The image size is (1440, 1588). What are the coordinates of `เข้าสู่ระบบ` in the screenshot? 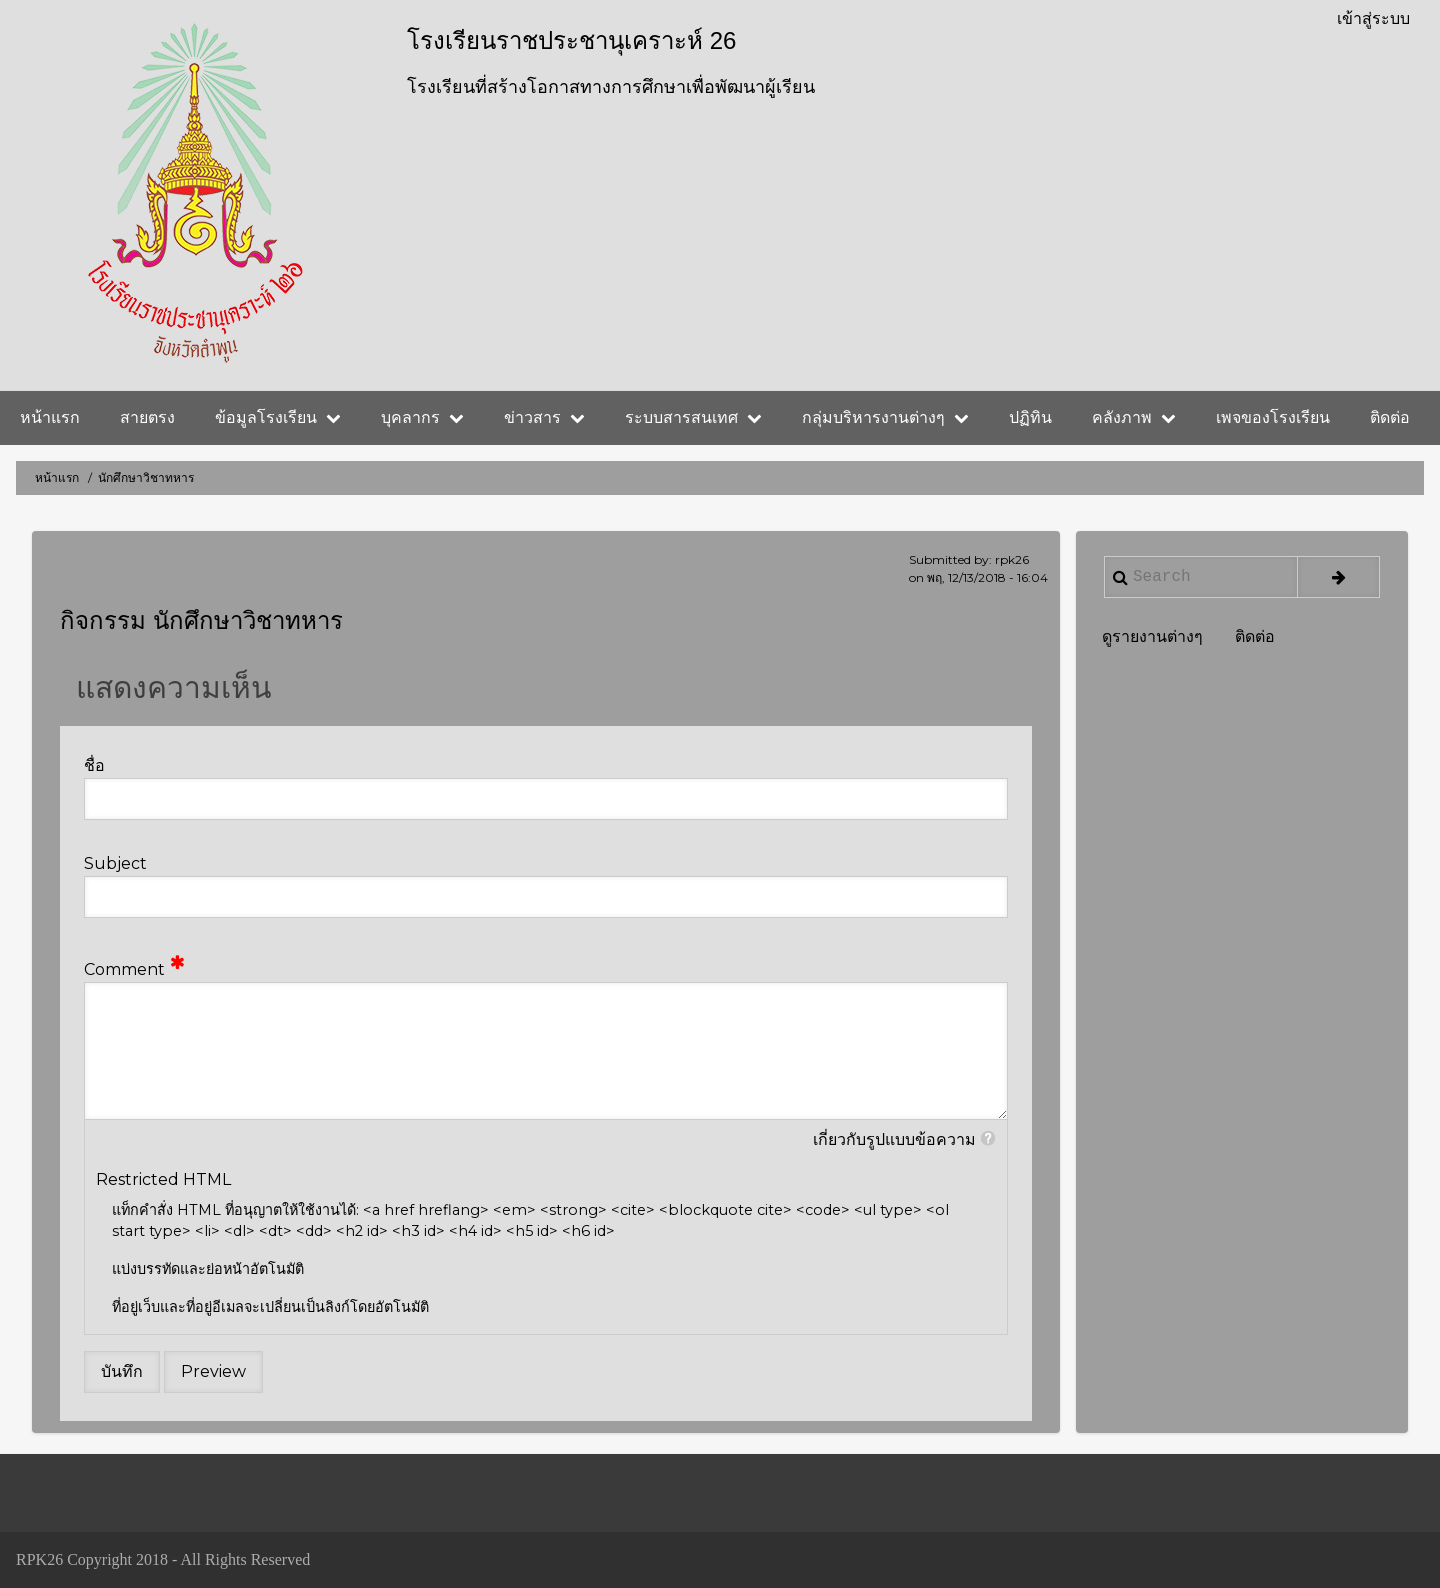 It's located at (1373, 18).